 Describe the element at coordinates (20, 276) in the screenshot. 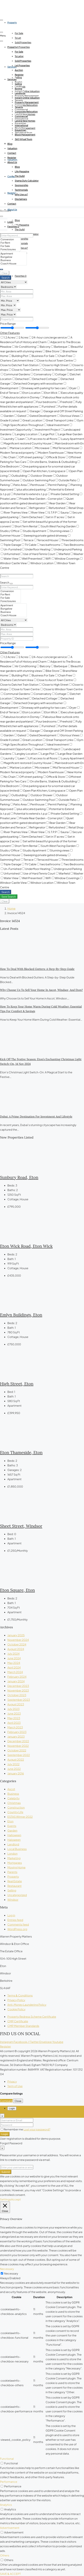

I see `Favorites [menuitem]` at that location.